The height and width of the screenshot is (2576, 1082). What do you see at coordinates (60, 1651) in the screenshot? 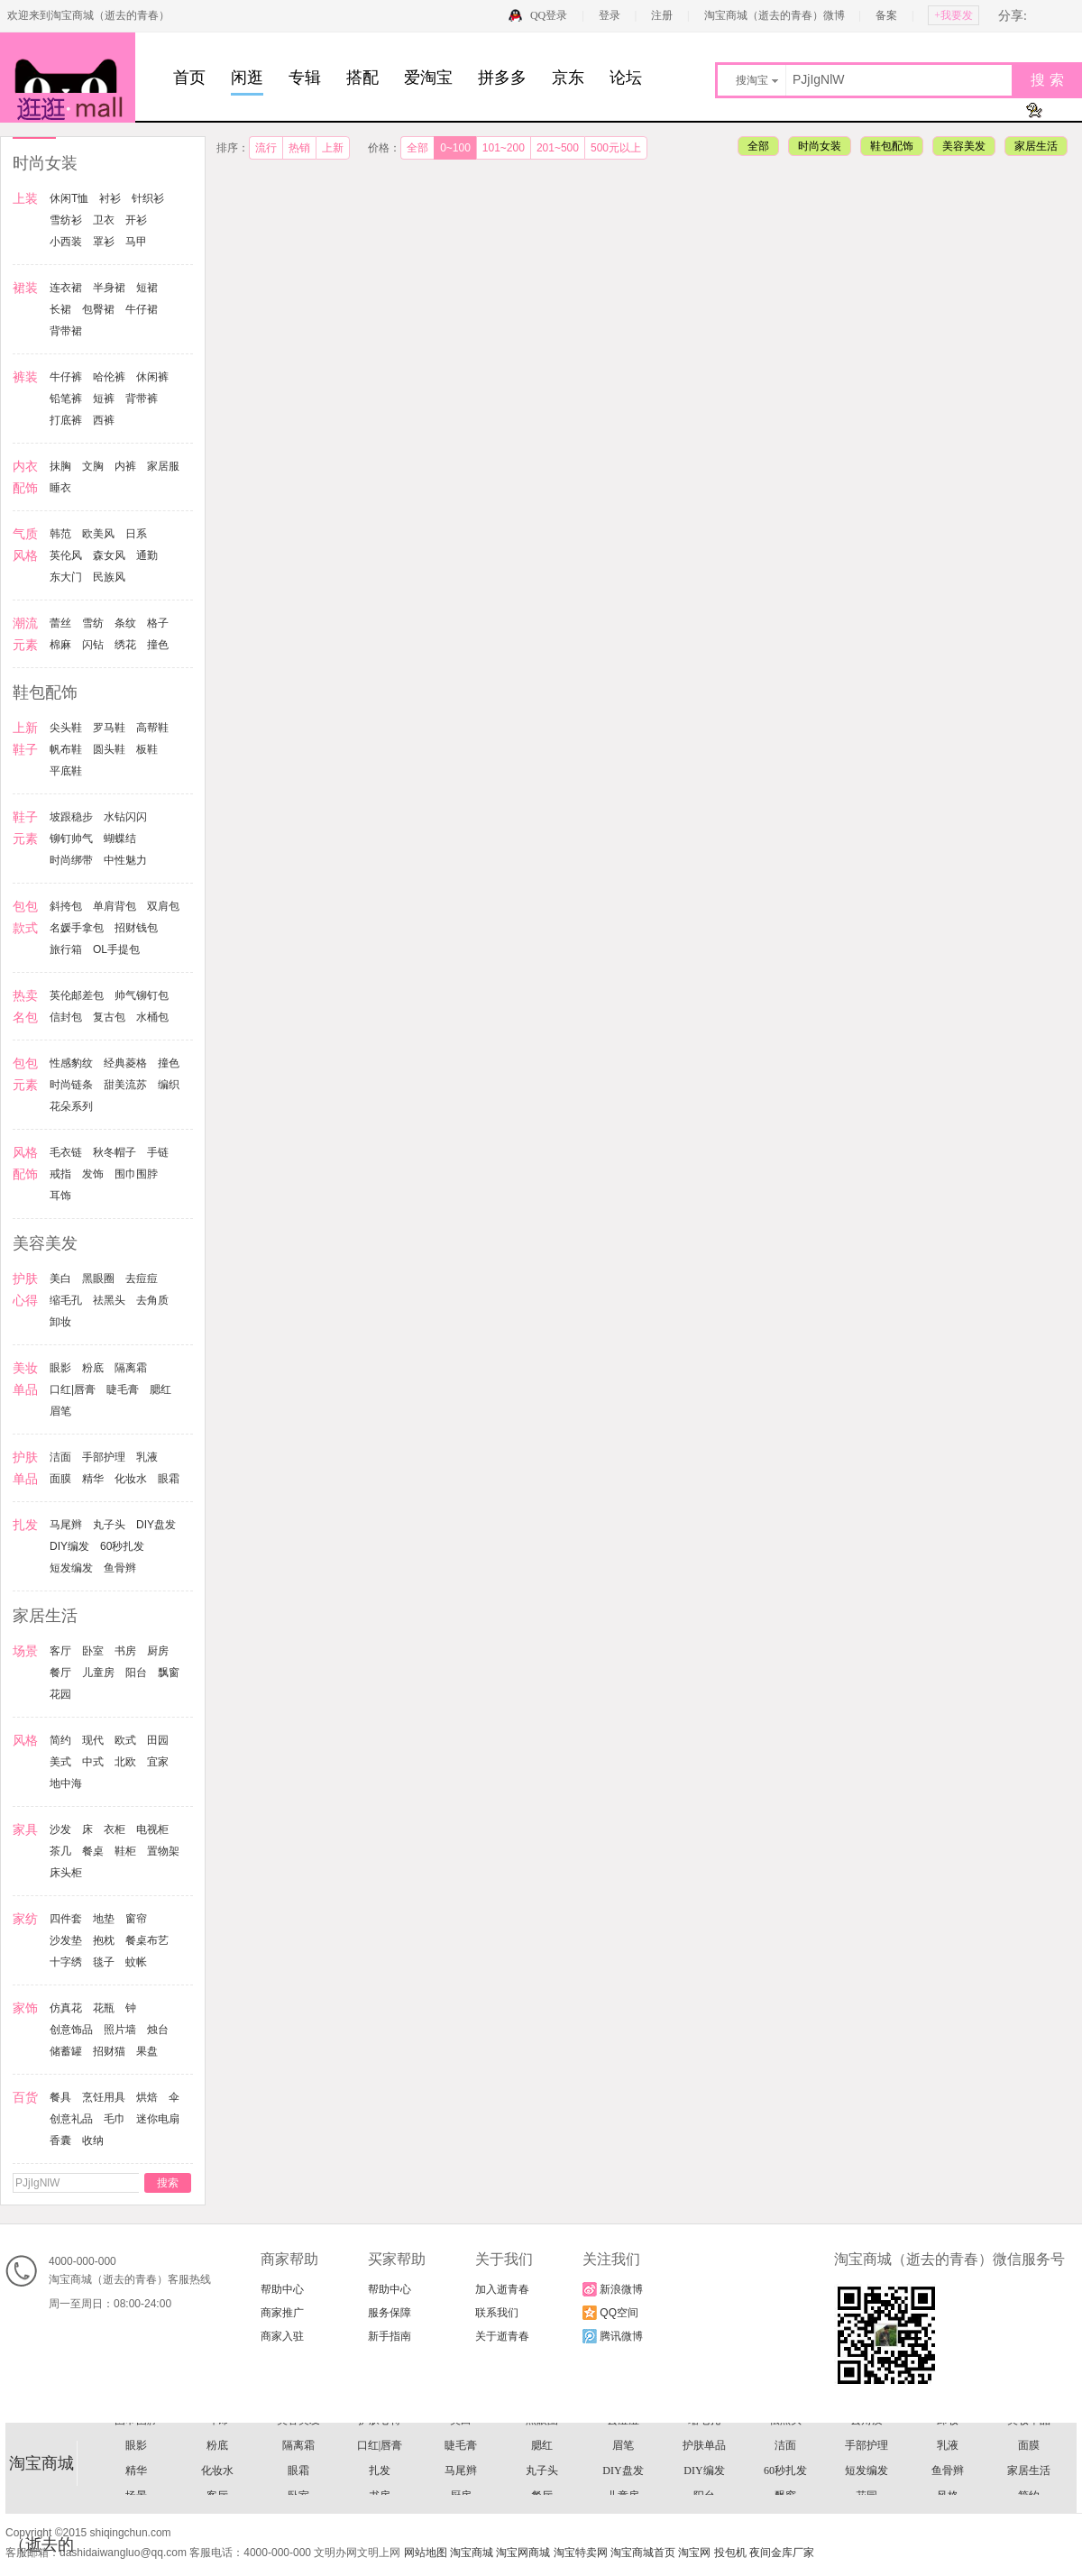
I see `客厅` at bounding box center [60, 1651].